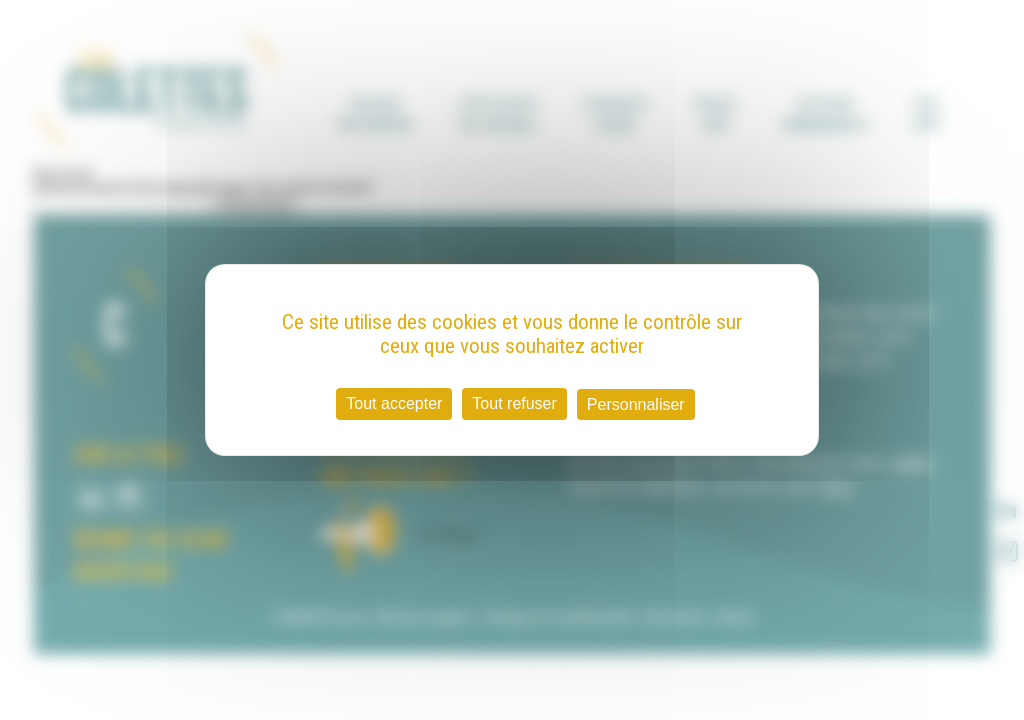 The height and width of the screenshot is (720, 1024). Describe the element at coordinates (394, 403) in the screenshot. I see `Tout accepter [Cookies : Tout accepter]` at that location.